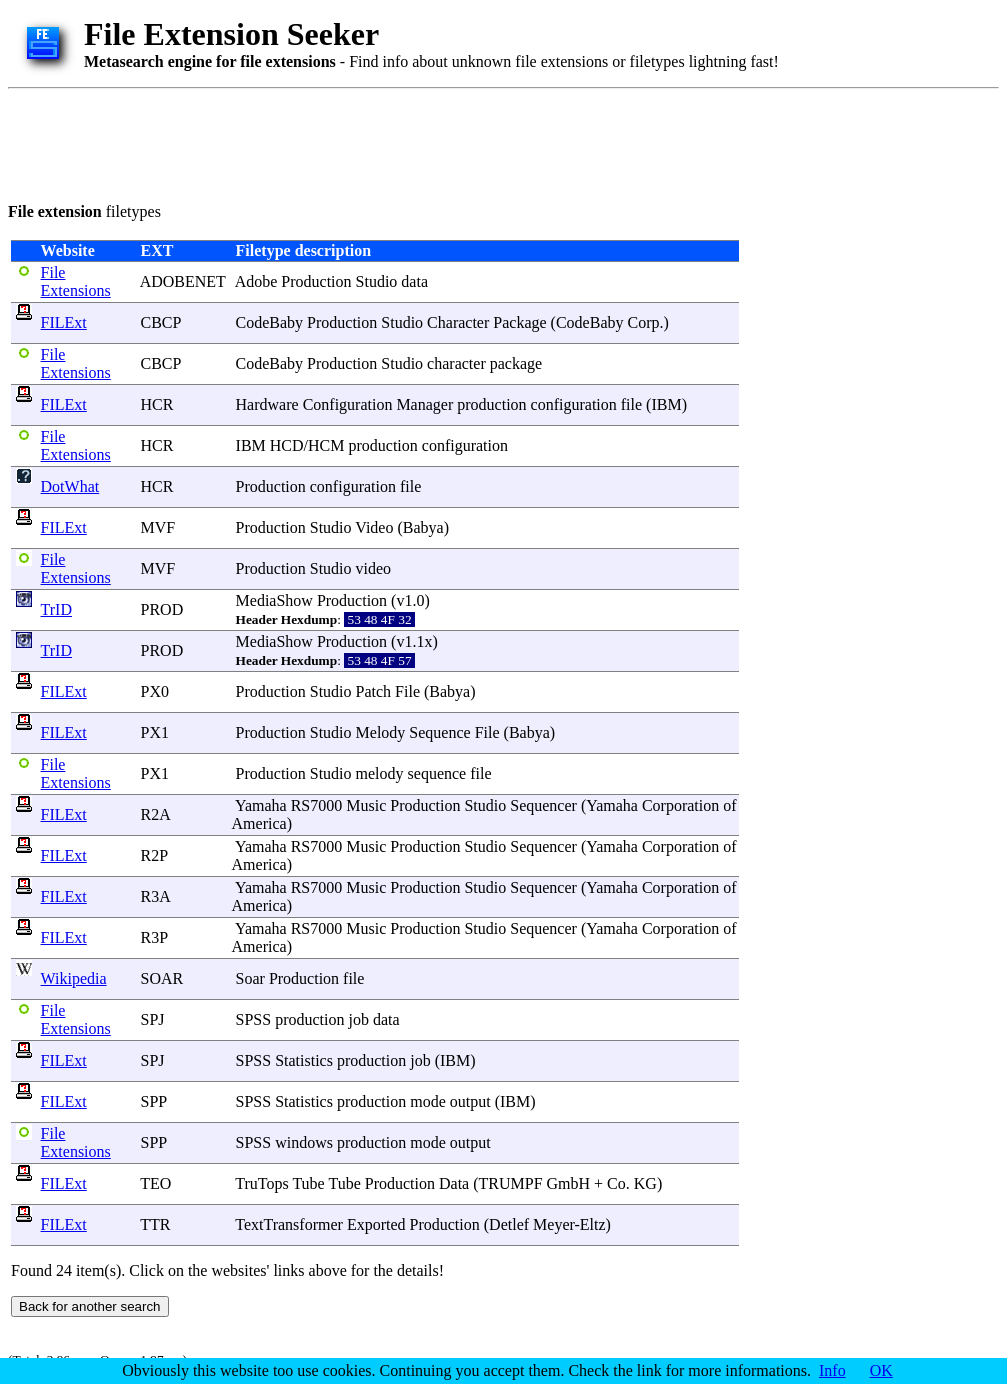  What do you see at coordinates (366, 805) in the screenshot?
I see `Music` at bounding box center [366, 805].